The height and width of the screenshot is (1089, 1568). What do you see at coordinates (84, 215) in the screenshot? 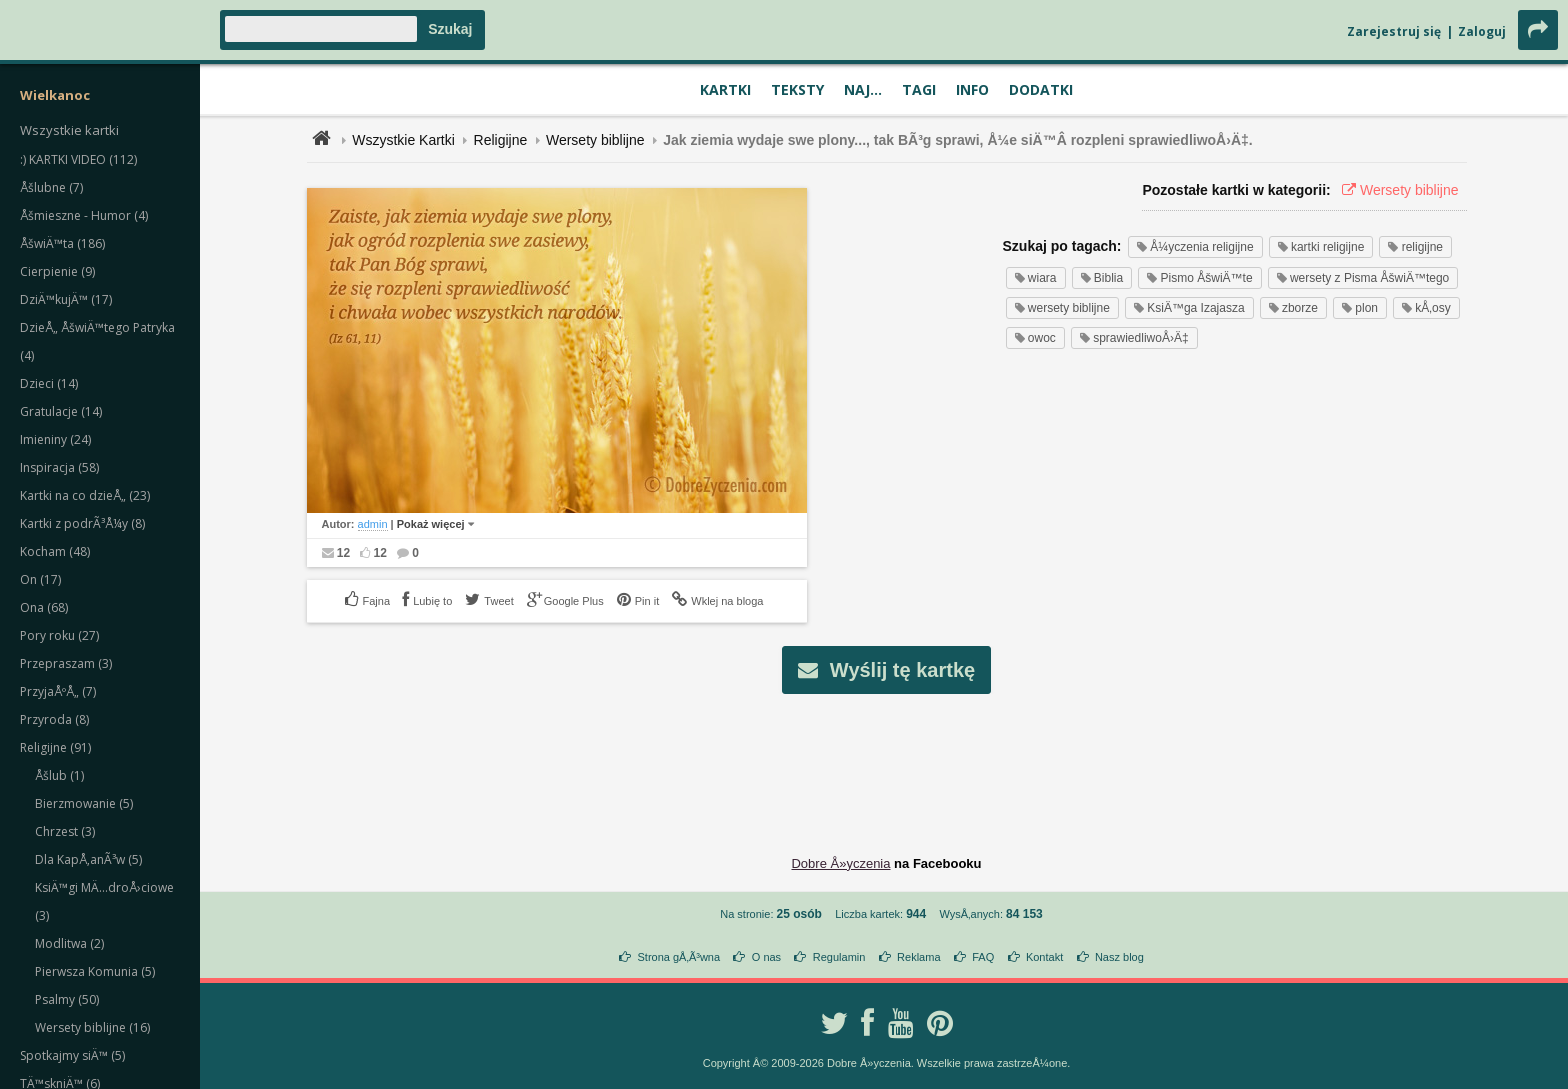
I see `Åšmieszne - Humor (4)` at bounding box center [84, 215].